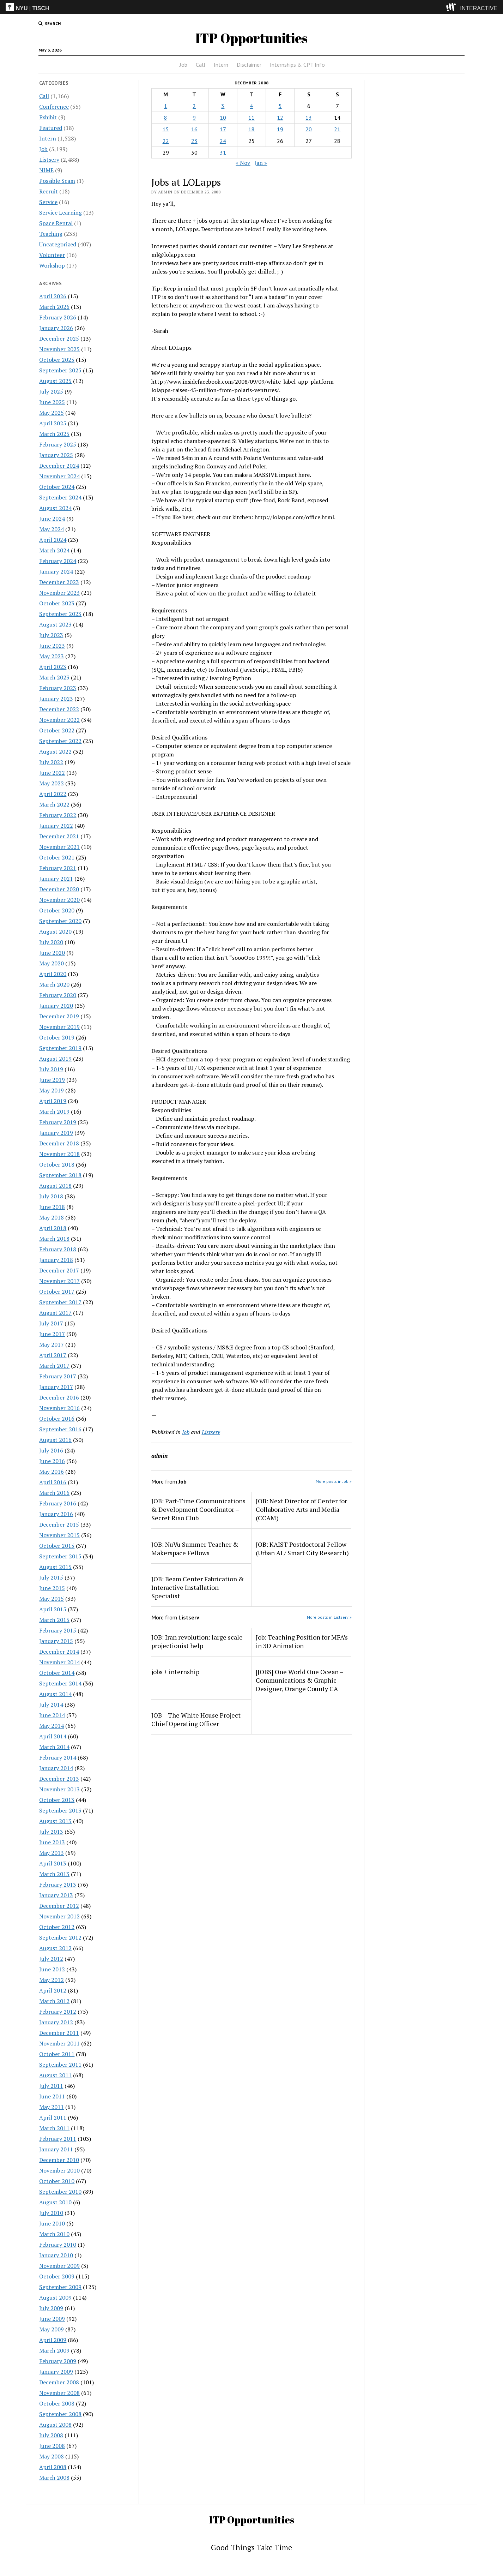 The image size is (503, 2576). What do you see at coordinates (51, 1577) in the screenshot?
I see `July 2015` at bounding box center [51, 1577].